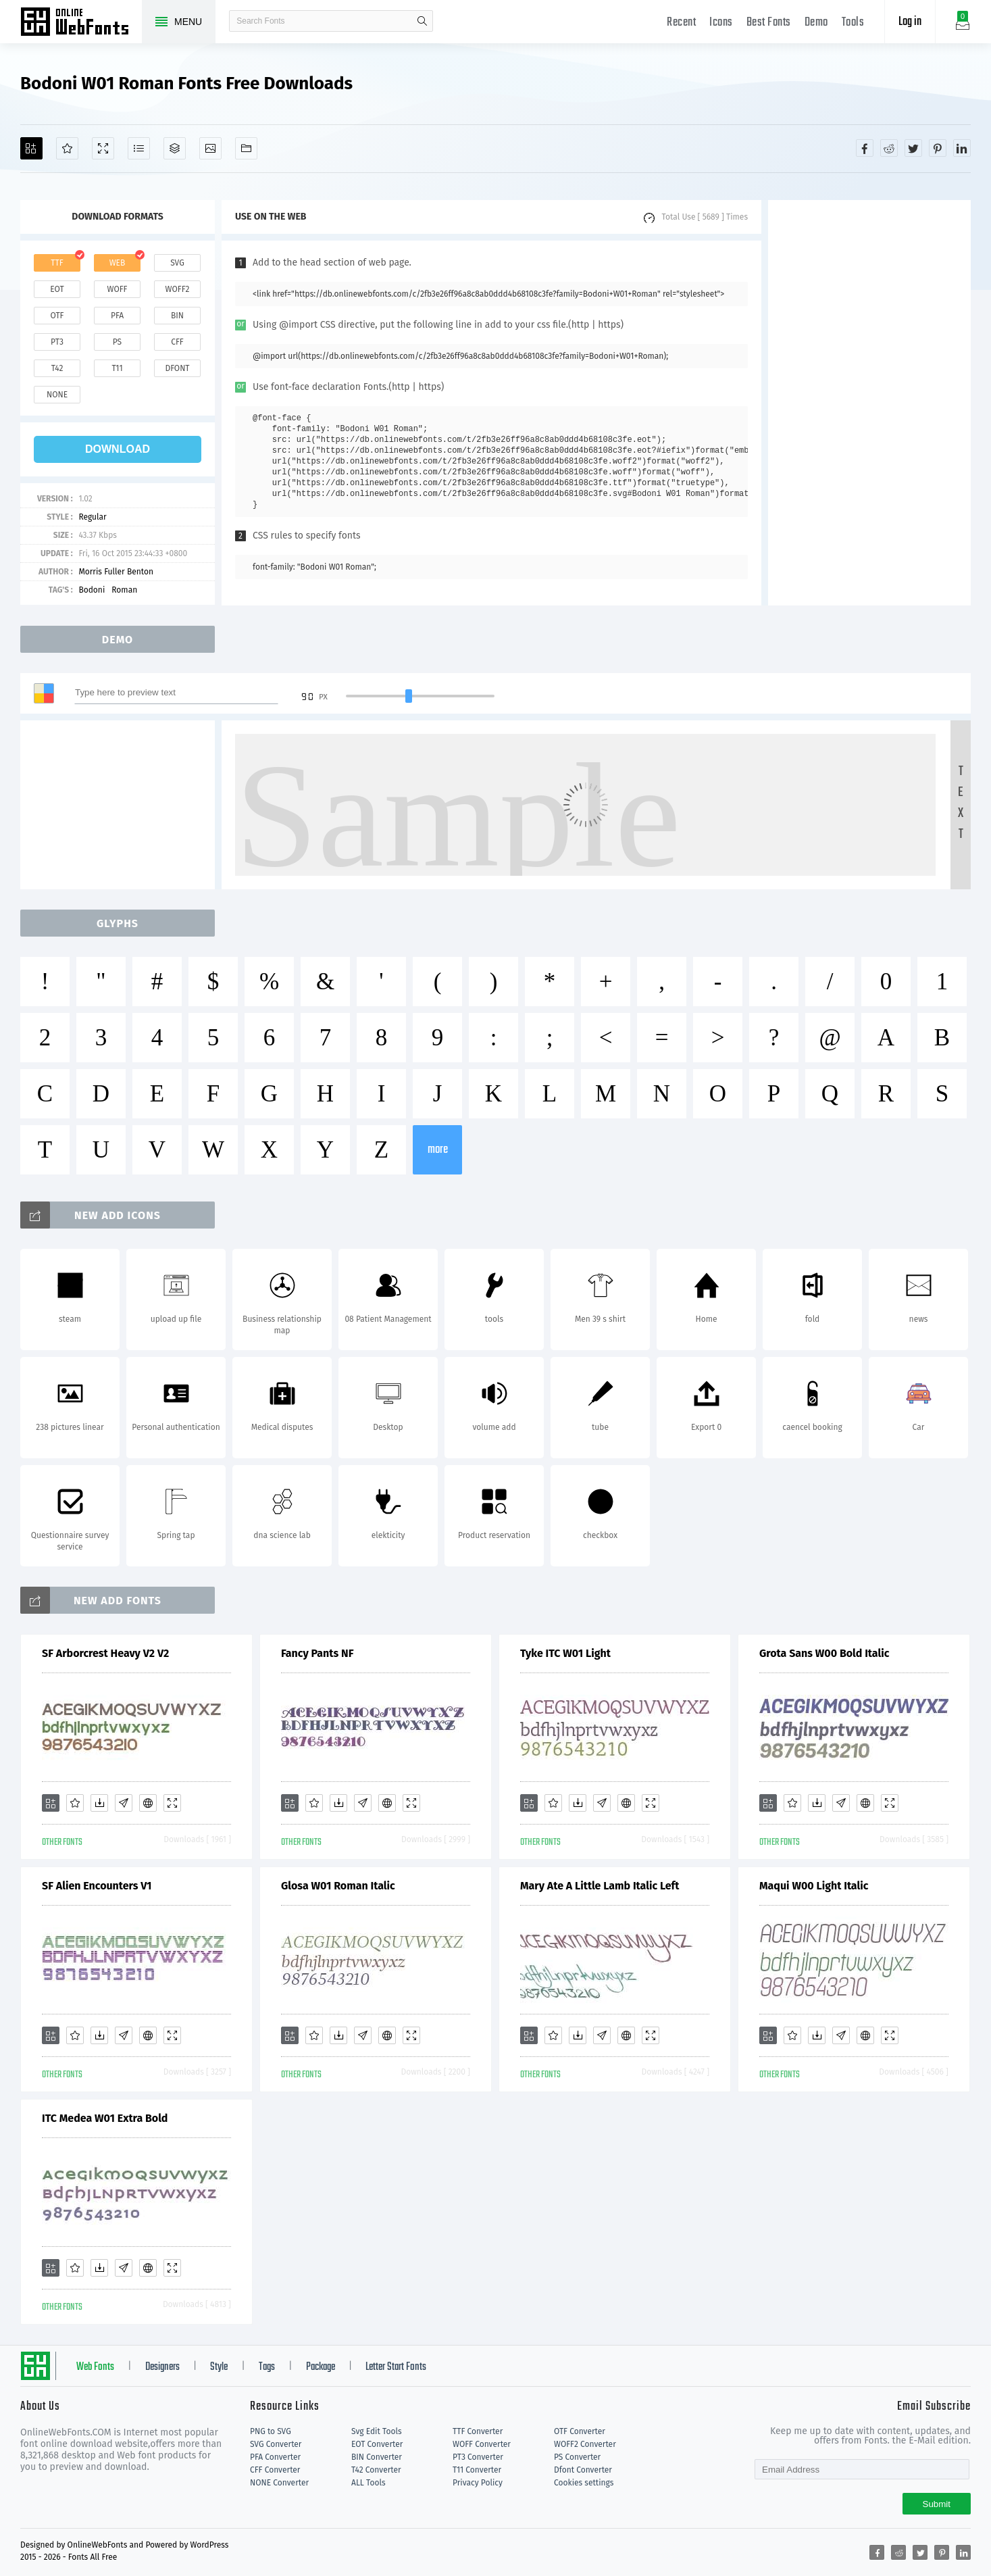  What do you see at coordinates (139, 148) in the screenshot?
I see `[Glyphs]` at bounding box center [139, 148].